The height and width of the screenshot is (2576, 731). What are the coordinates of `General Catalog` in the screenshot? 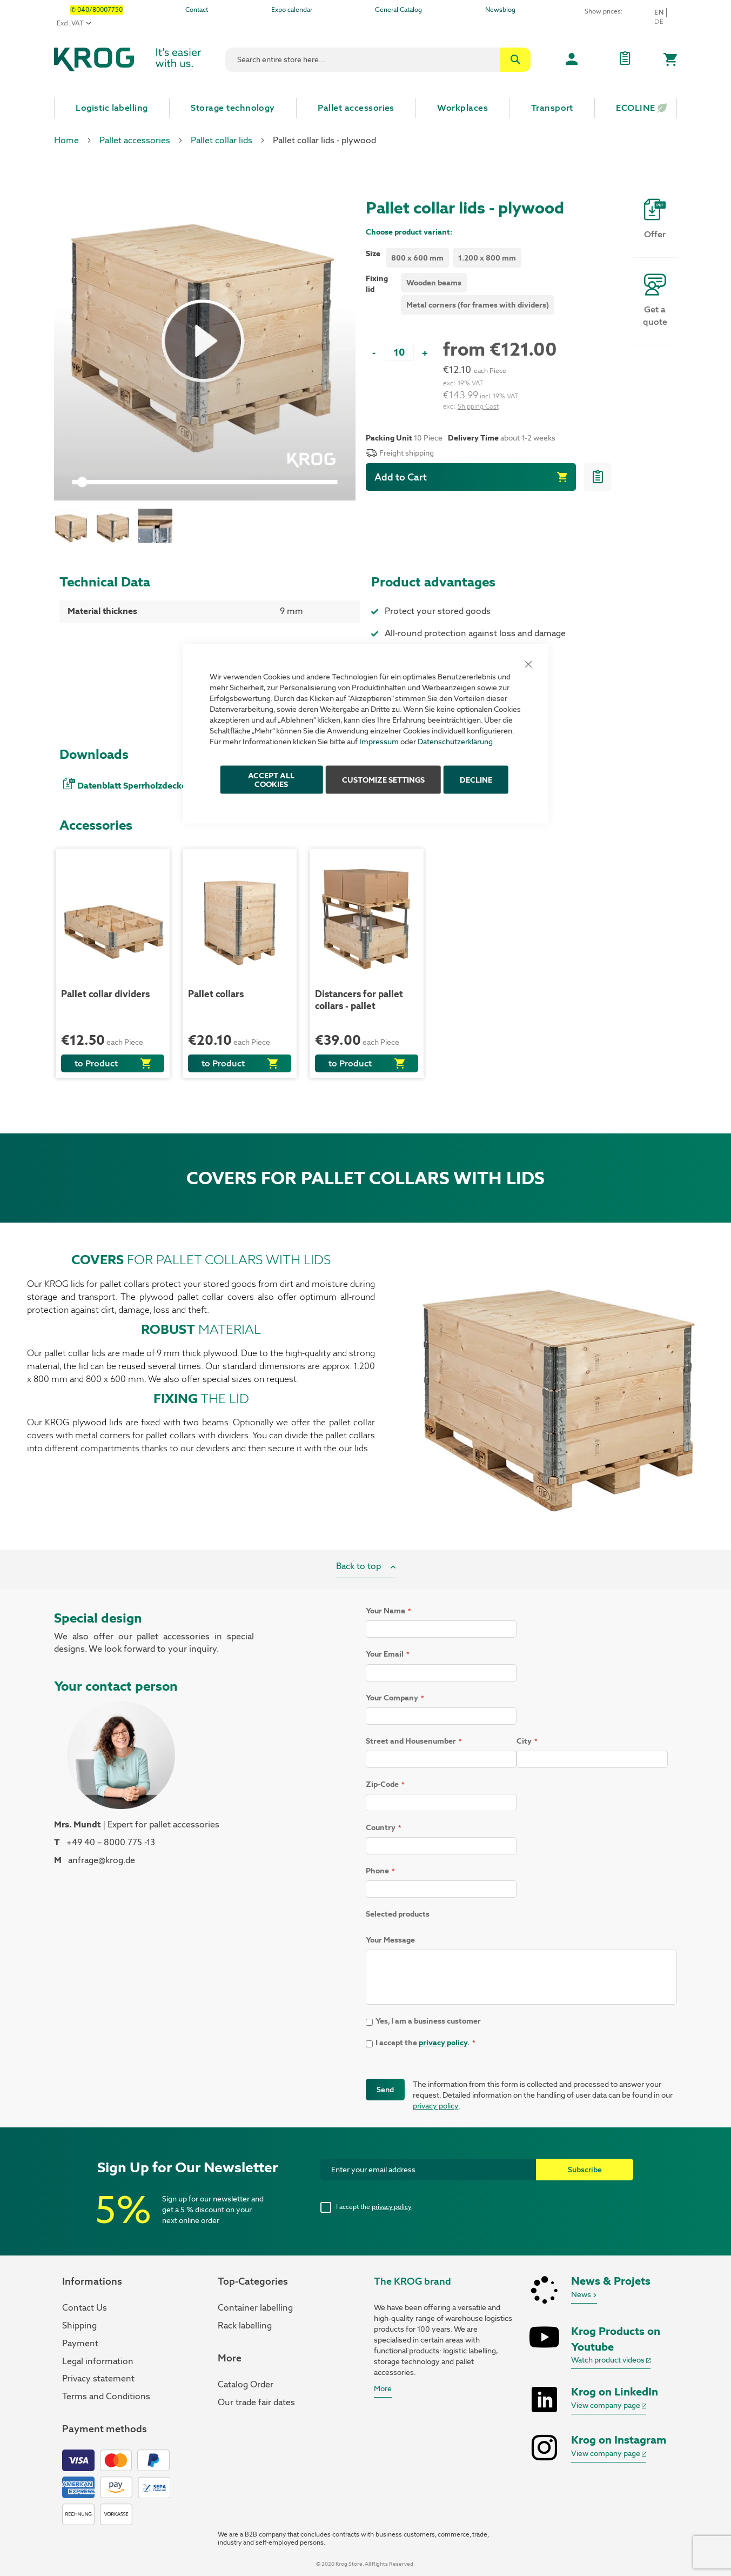 It's located at (398, 9).